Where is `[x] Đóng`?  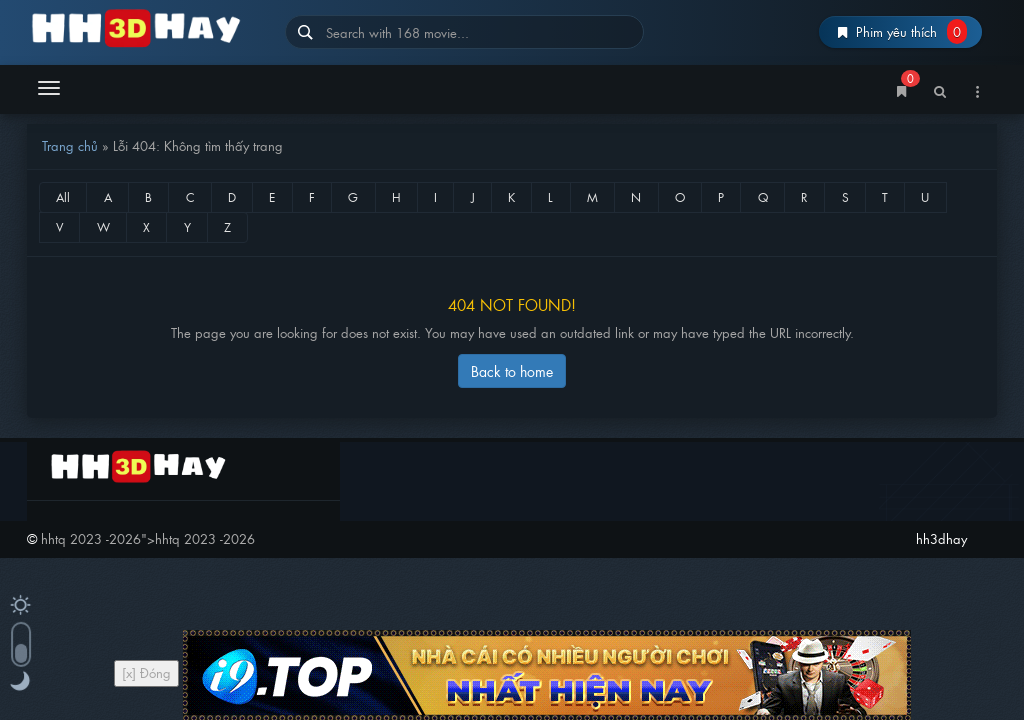
[x] Đóng is located at coordinates (146, 672).